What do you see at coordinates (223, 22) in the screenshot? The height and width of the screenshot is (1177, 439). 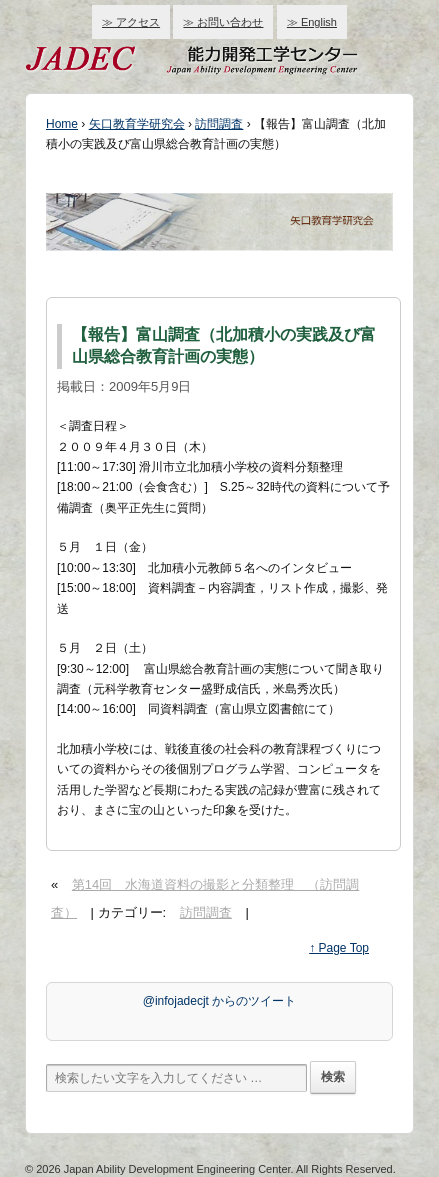 I see `≫ お問い合わせ` at bounding box center [223, 22].